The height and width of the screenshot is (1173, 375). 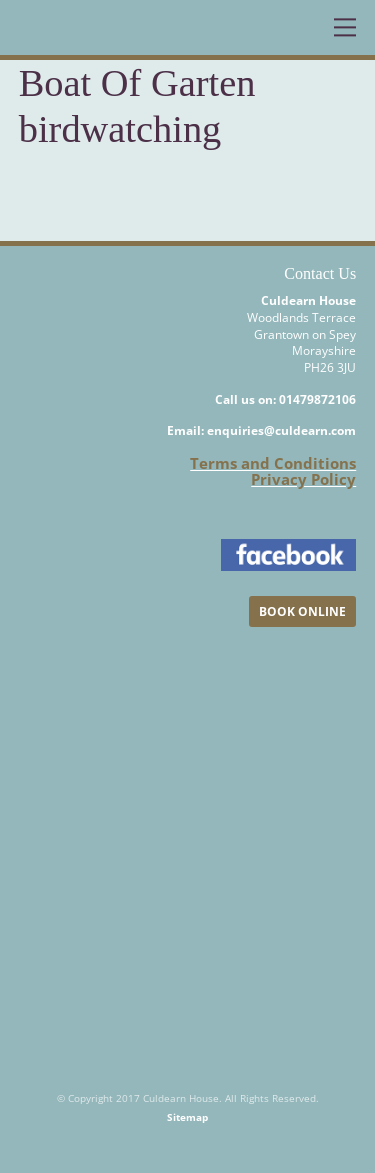 What do you see at coordinates (273, 463) in the screenshot?
I see `Terms and Conditions` at bounding box center [273, 463].